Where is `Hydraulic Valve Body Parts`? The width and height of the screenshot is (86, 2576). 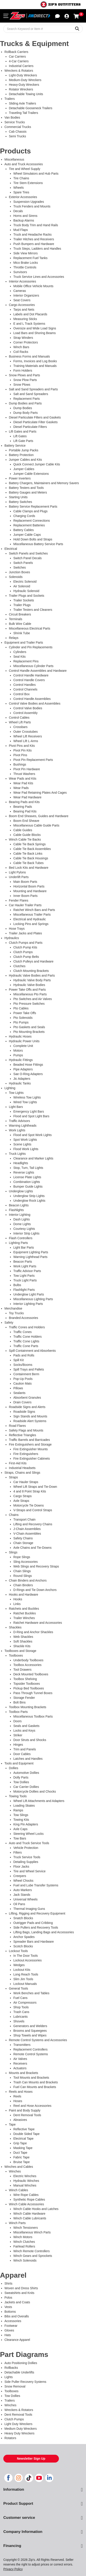 Hydraulic Valve Body Parts is located at coordinates (32, 980).